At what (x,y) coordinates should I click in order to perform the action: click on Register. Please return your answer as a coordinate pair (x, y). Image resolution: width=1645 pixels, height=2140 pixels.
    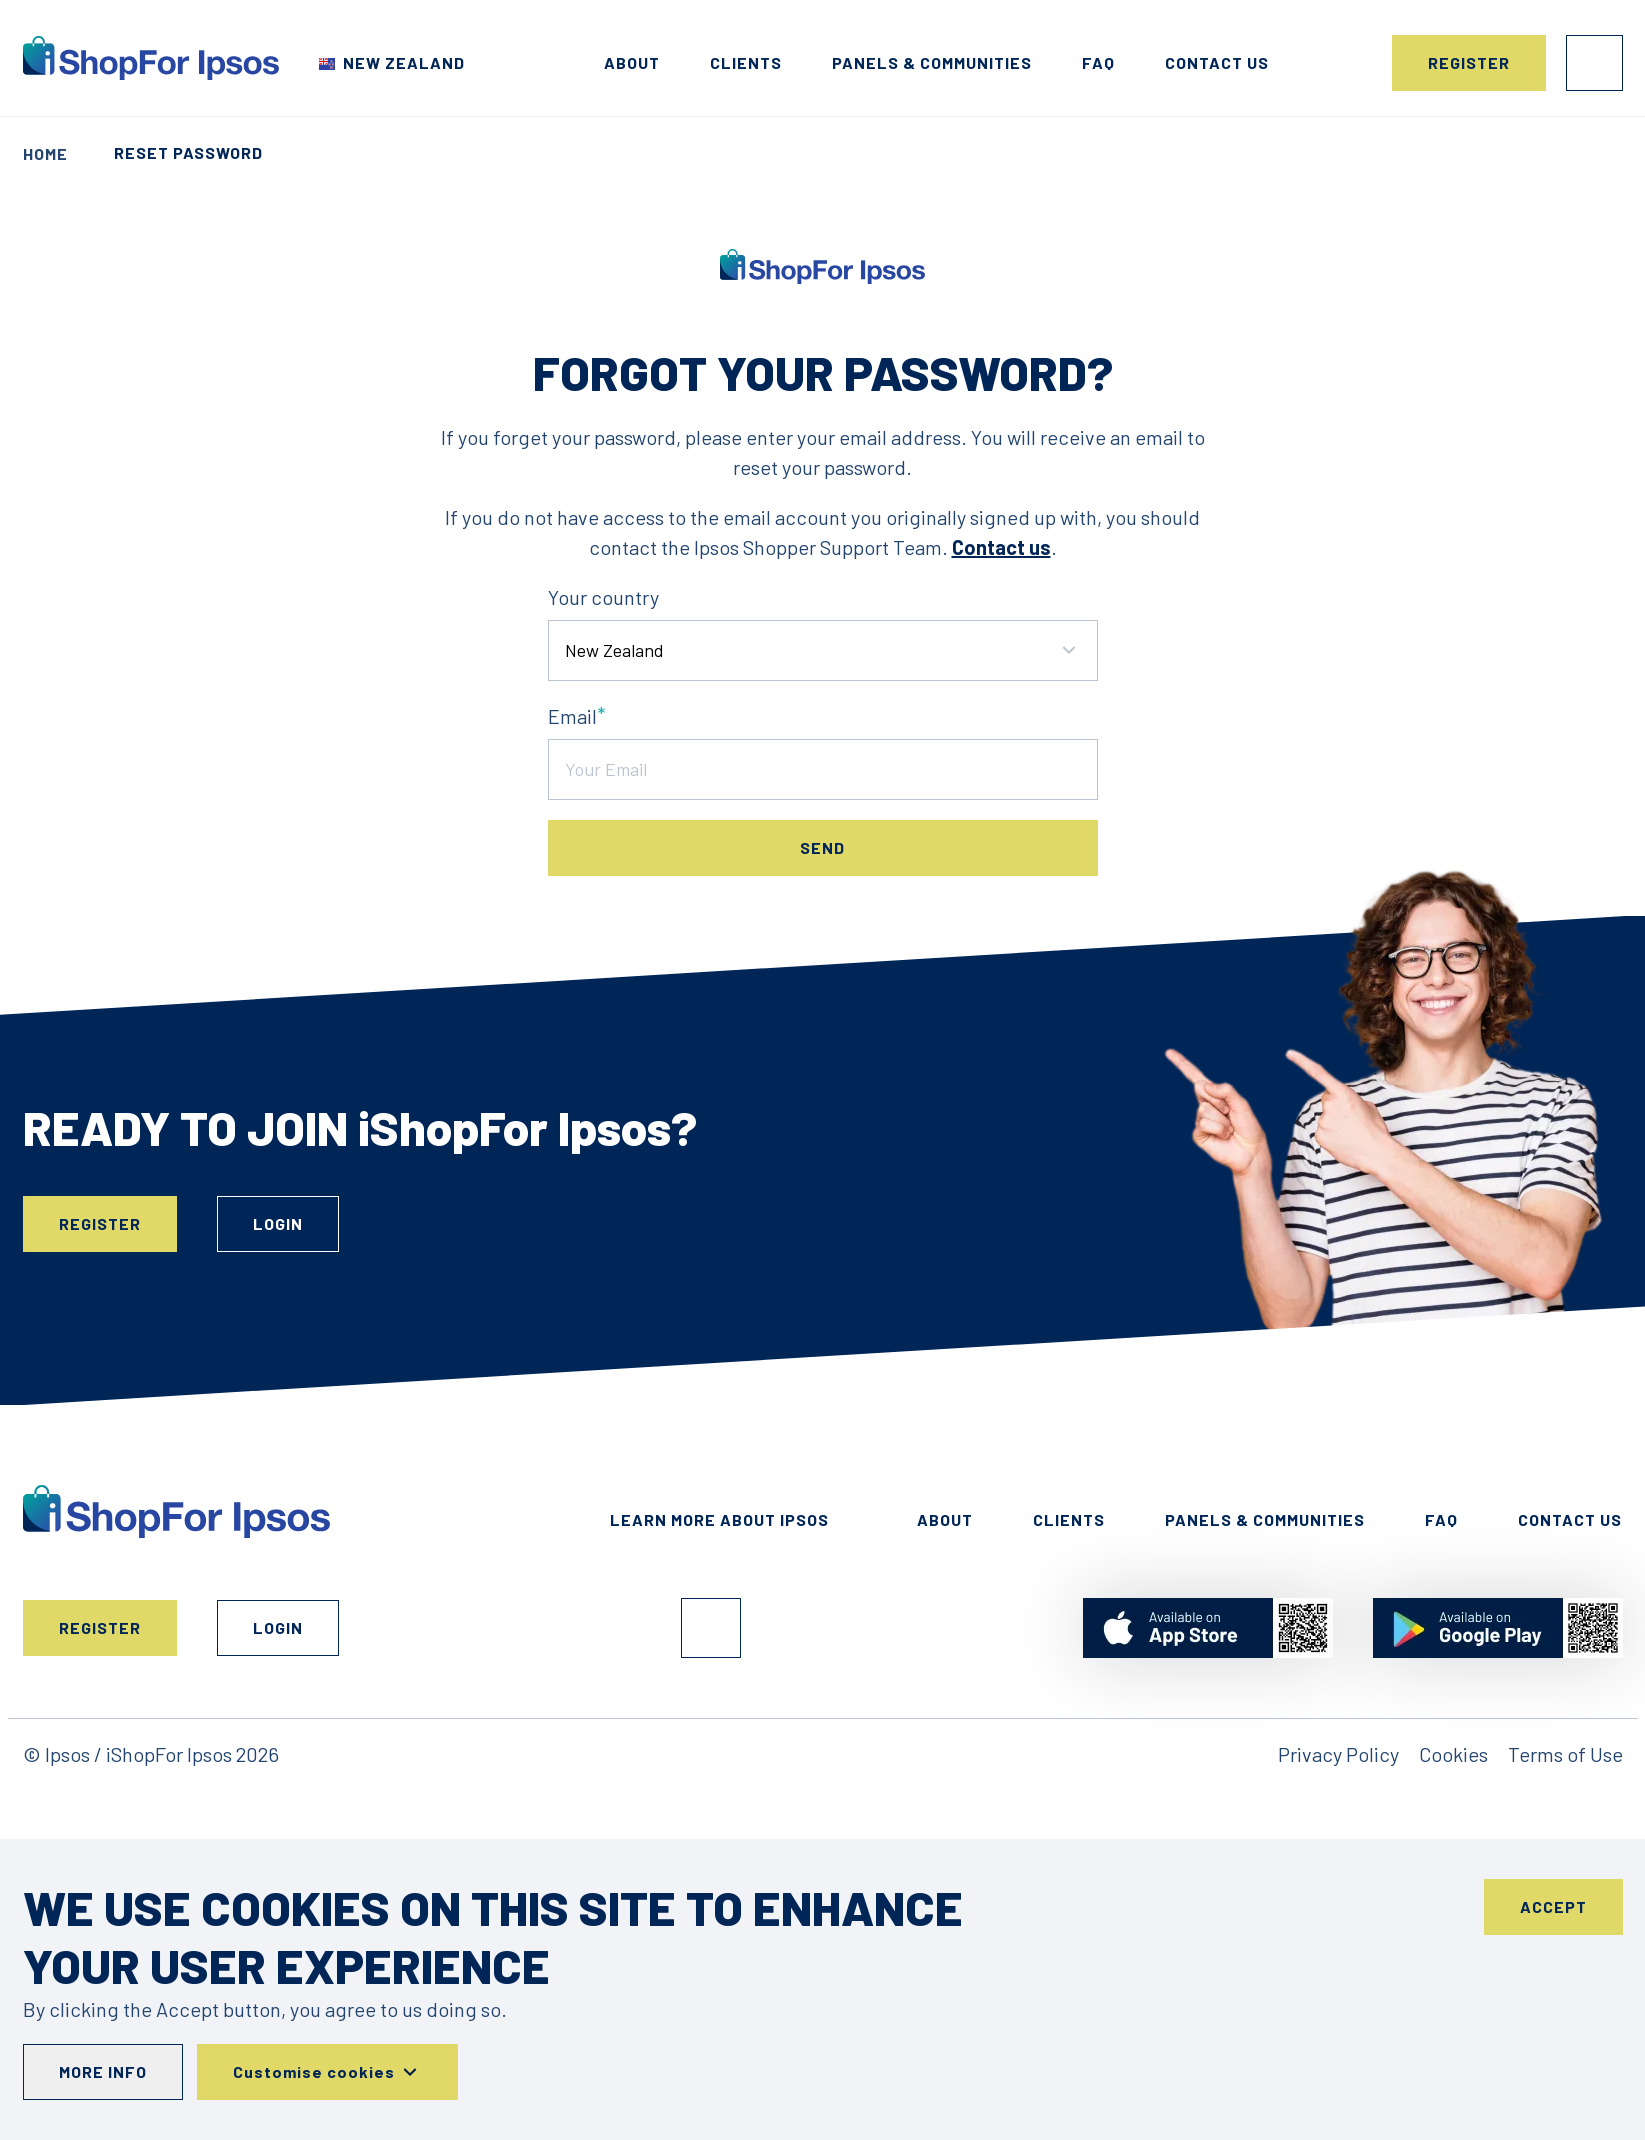
    Looking at the image, I should click on (1469, 62).